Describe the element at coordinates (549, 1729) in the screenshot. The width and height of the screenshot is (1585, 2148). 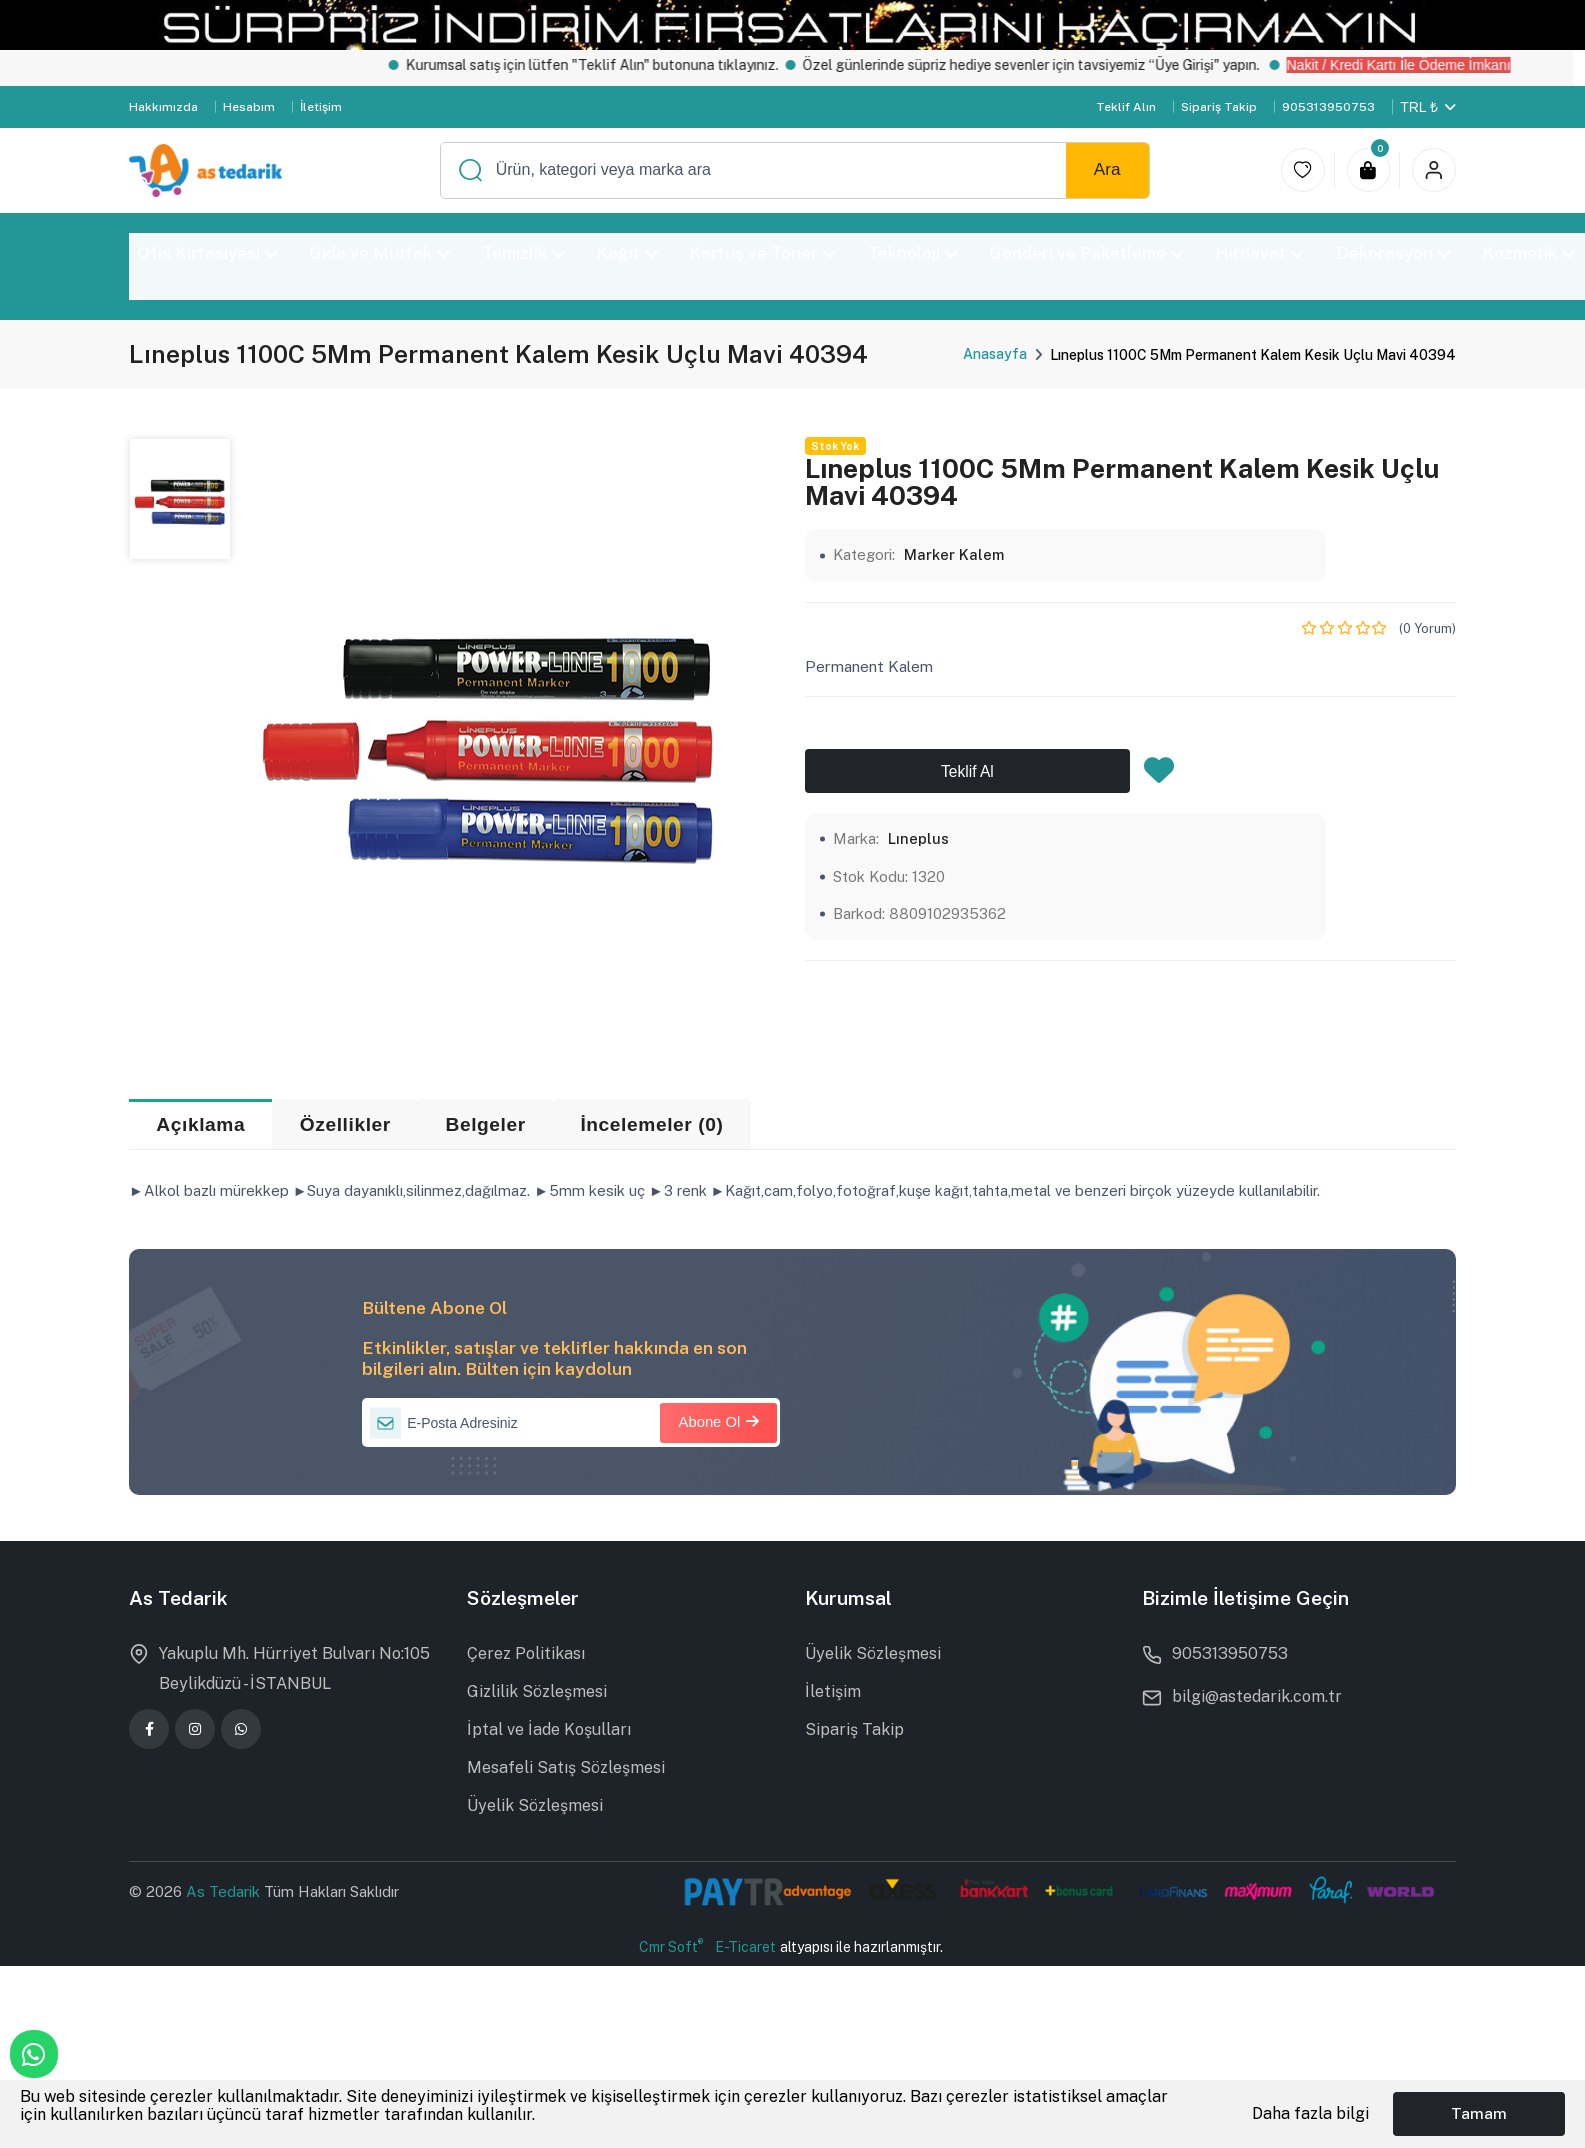
I see `İptal ve İade Koşulları` at that location.